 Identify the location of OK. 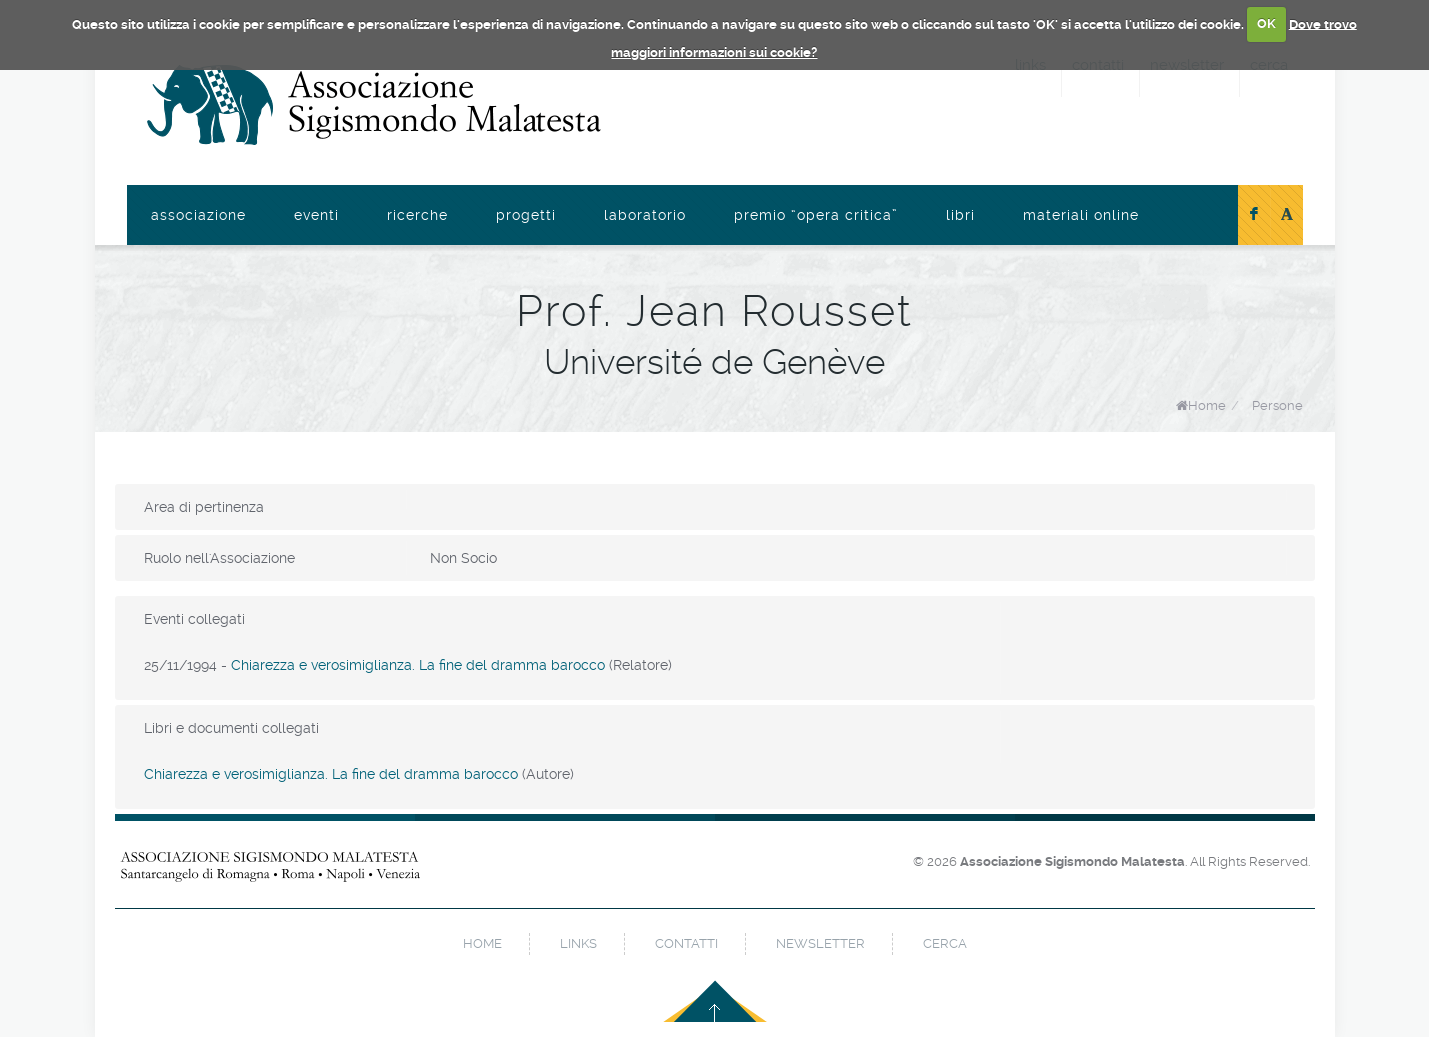
(1266, 23).